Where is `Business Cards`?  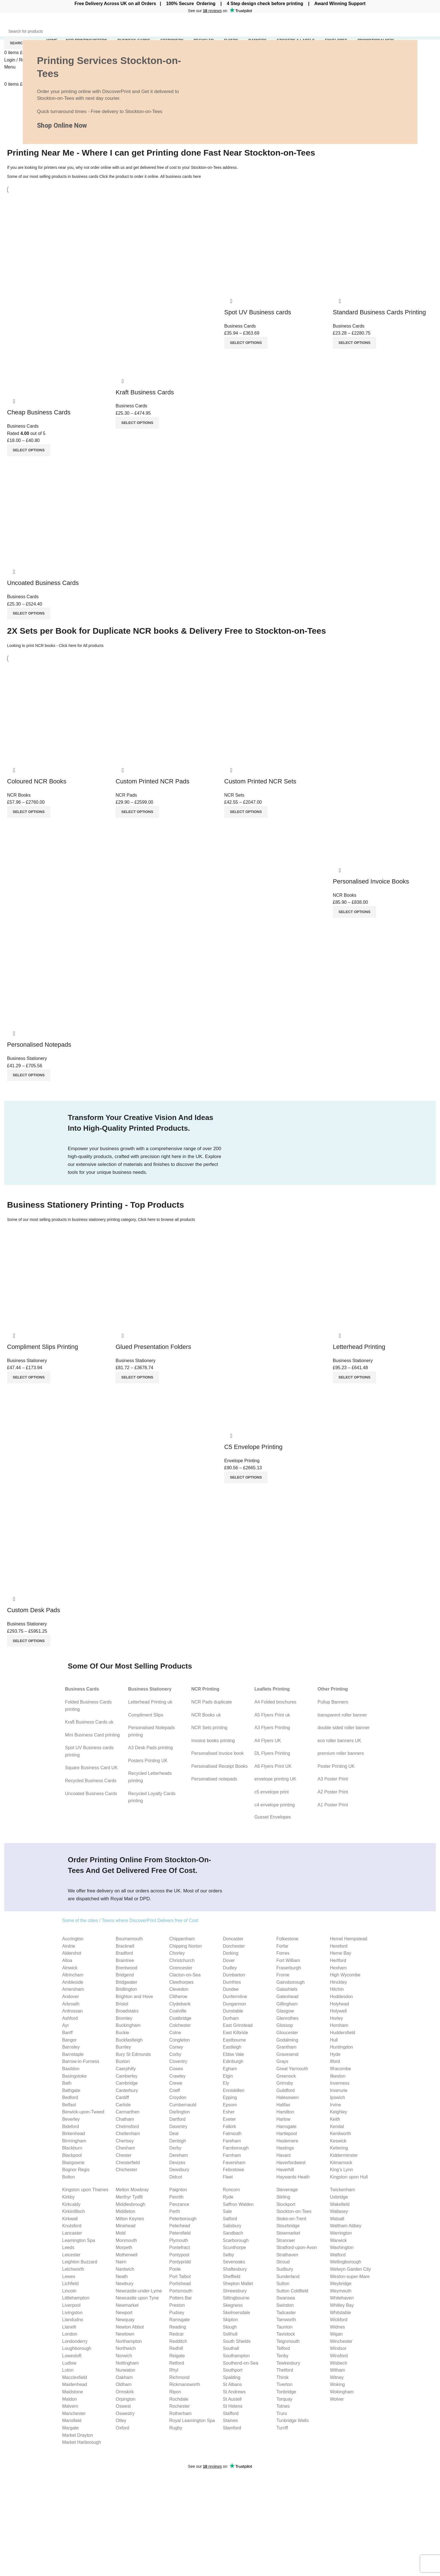 Business Cards is located at coordinates (23, 426).